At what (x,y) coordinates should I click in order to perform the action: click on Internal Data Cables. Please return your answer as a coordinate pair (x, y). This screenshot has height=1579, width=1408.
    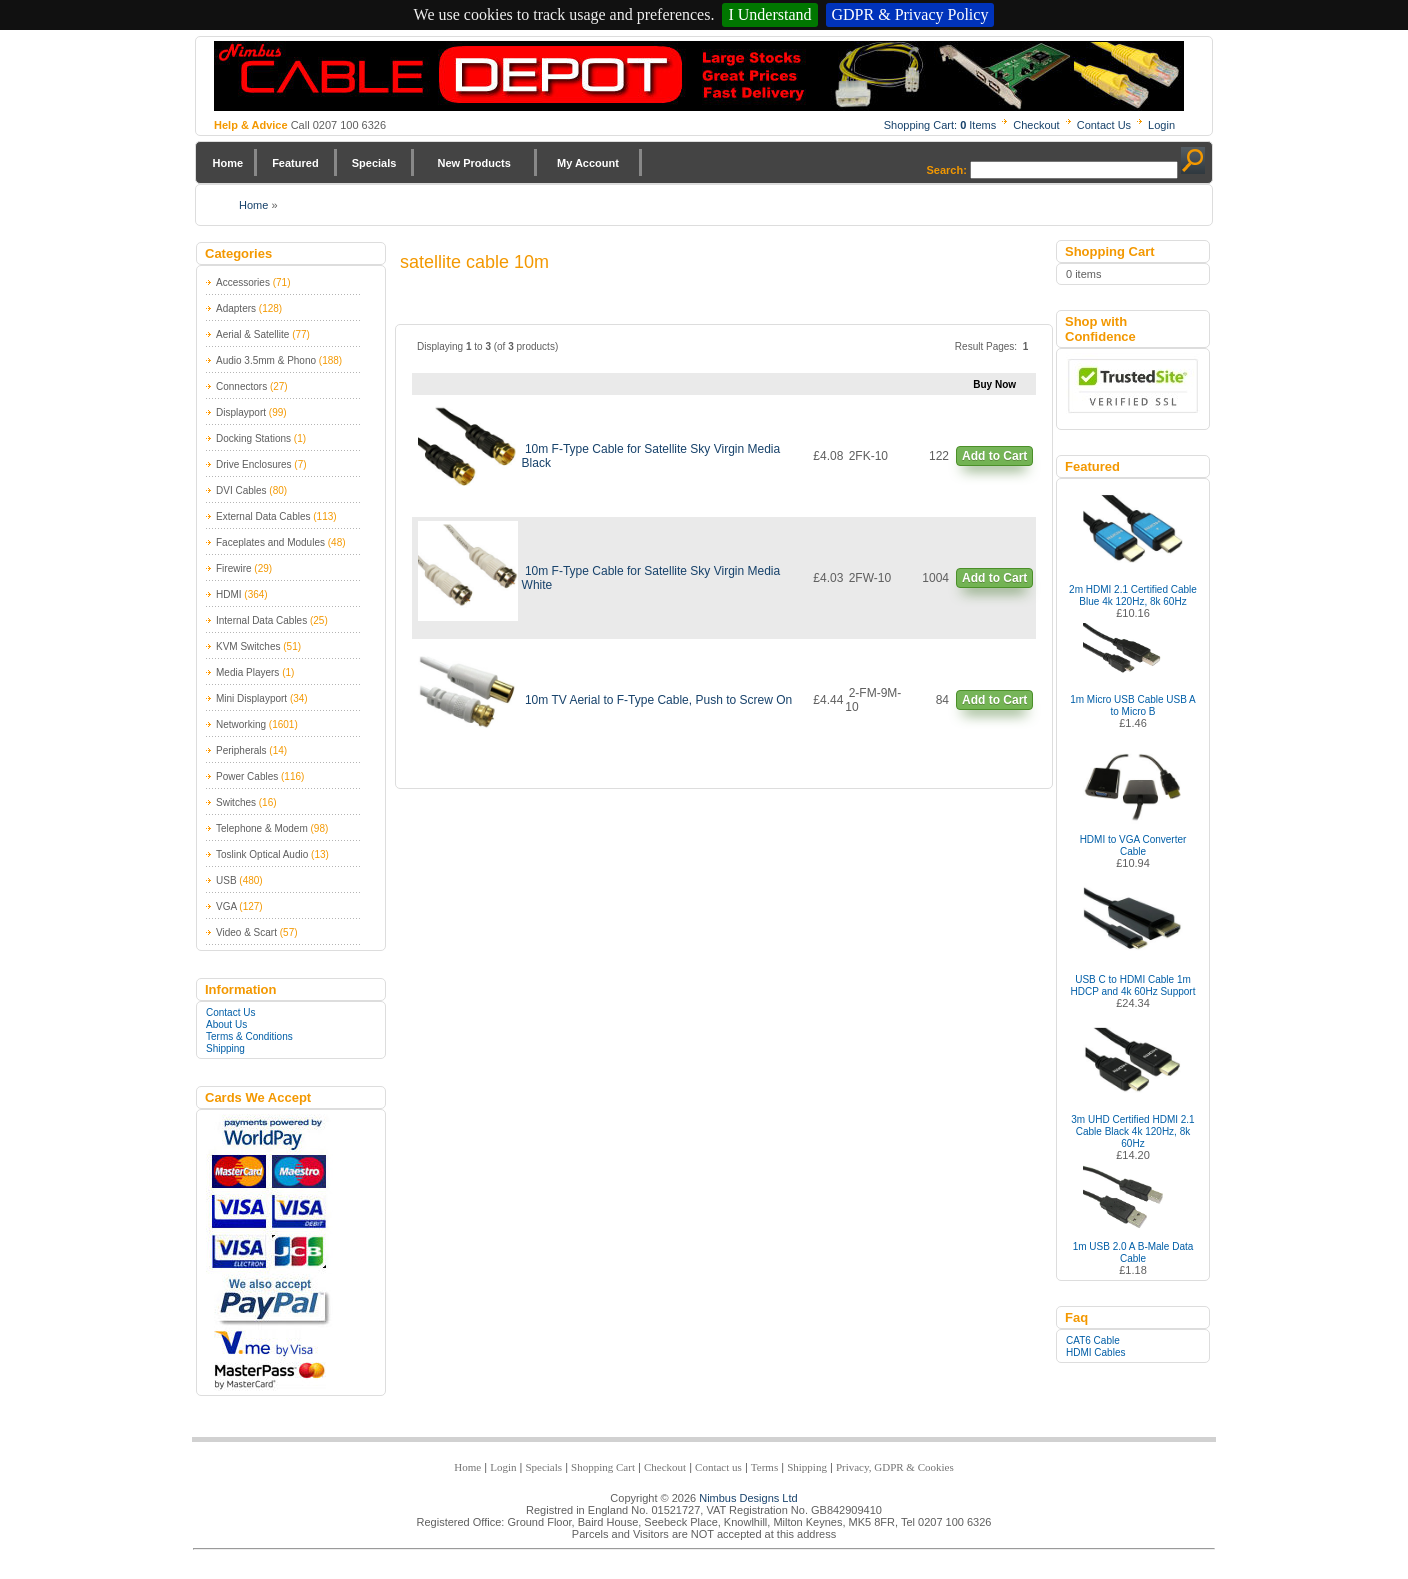
    Looking at the image, I should click on (261, 620).